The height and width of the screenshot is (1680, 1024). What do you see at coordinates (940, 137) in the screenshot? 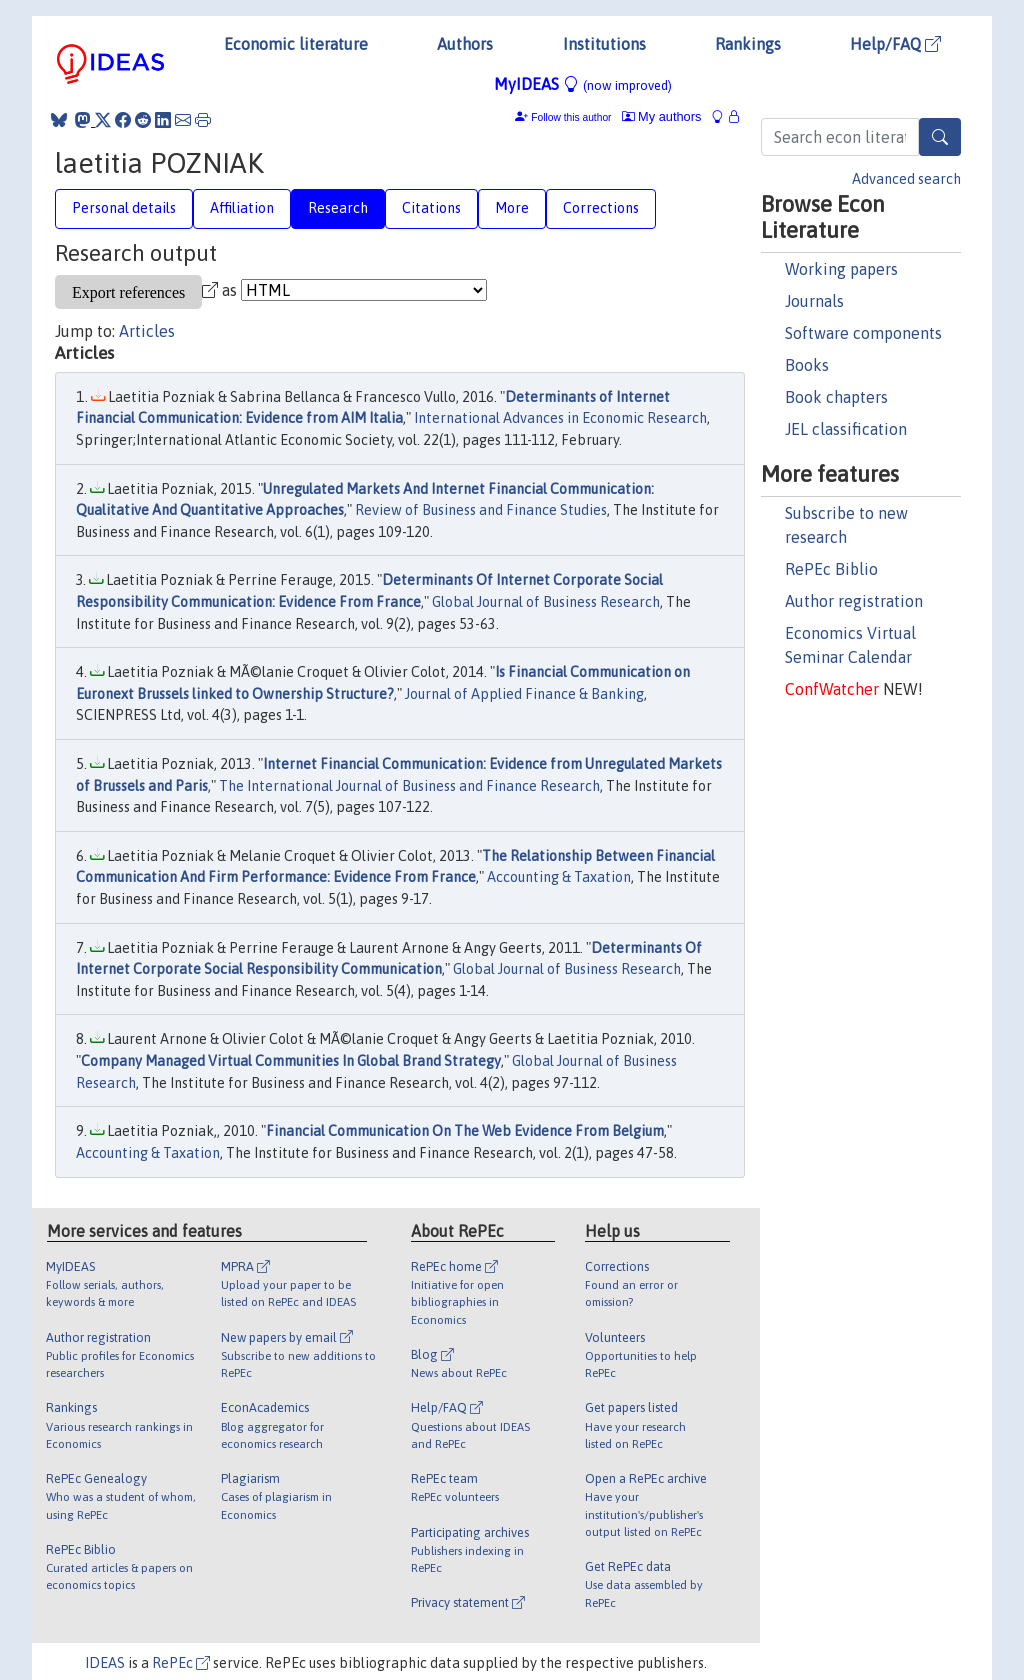
I see `[Search]` at bounding box center [940, 137].